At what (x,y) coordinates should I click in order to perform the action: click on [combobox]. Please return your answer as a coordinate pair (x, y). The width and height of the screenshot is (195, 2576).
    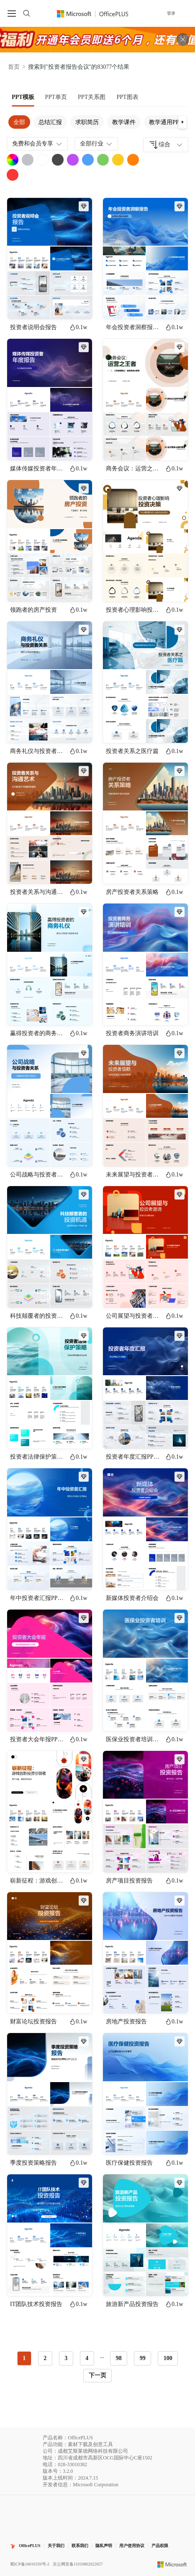
    Looking at the image, I should click on (166, 145).